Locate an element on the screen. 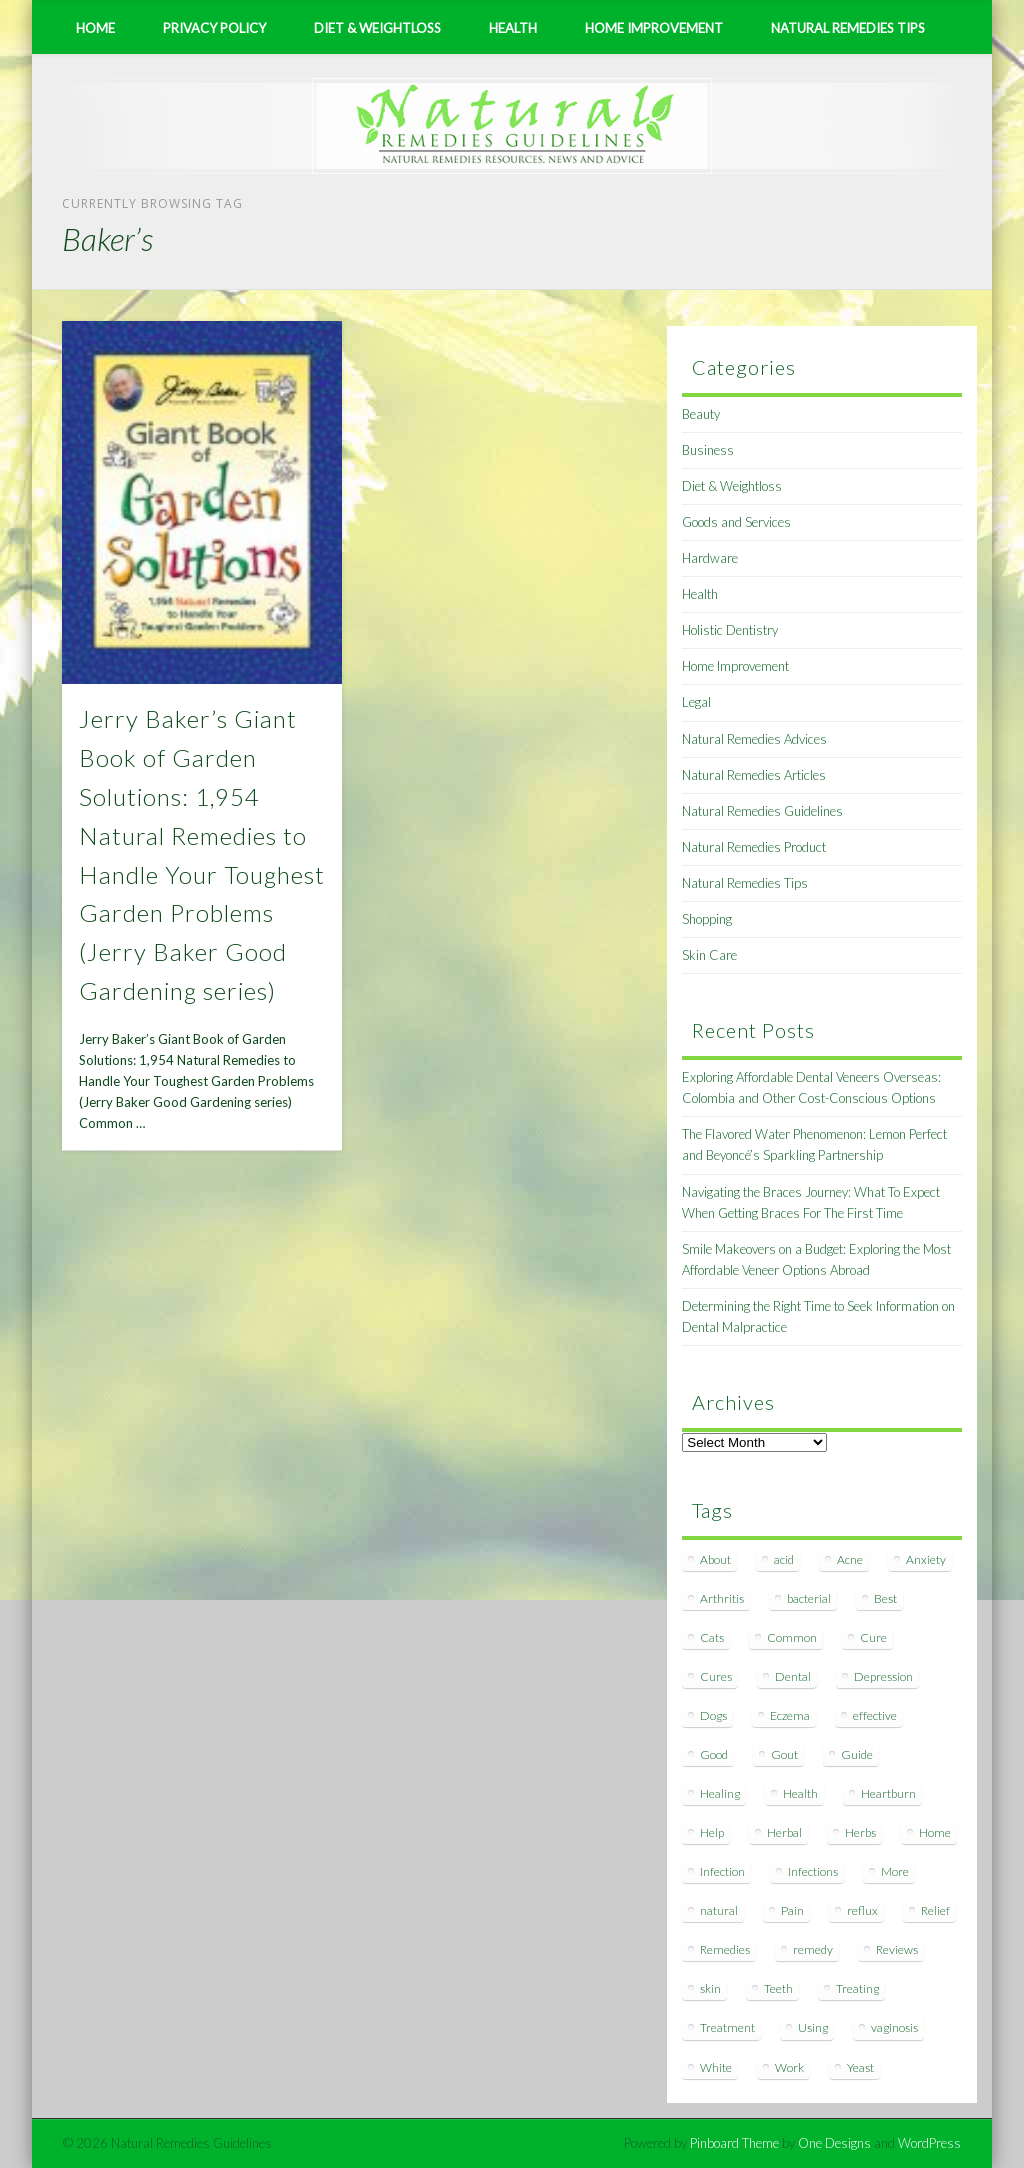 This screenshot has width=1024, height=2168. Legal is located at coordinates (696, 702).